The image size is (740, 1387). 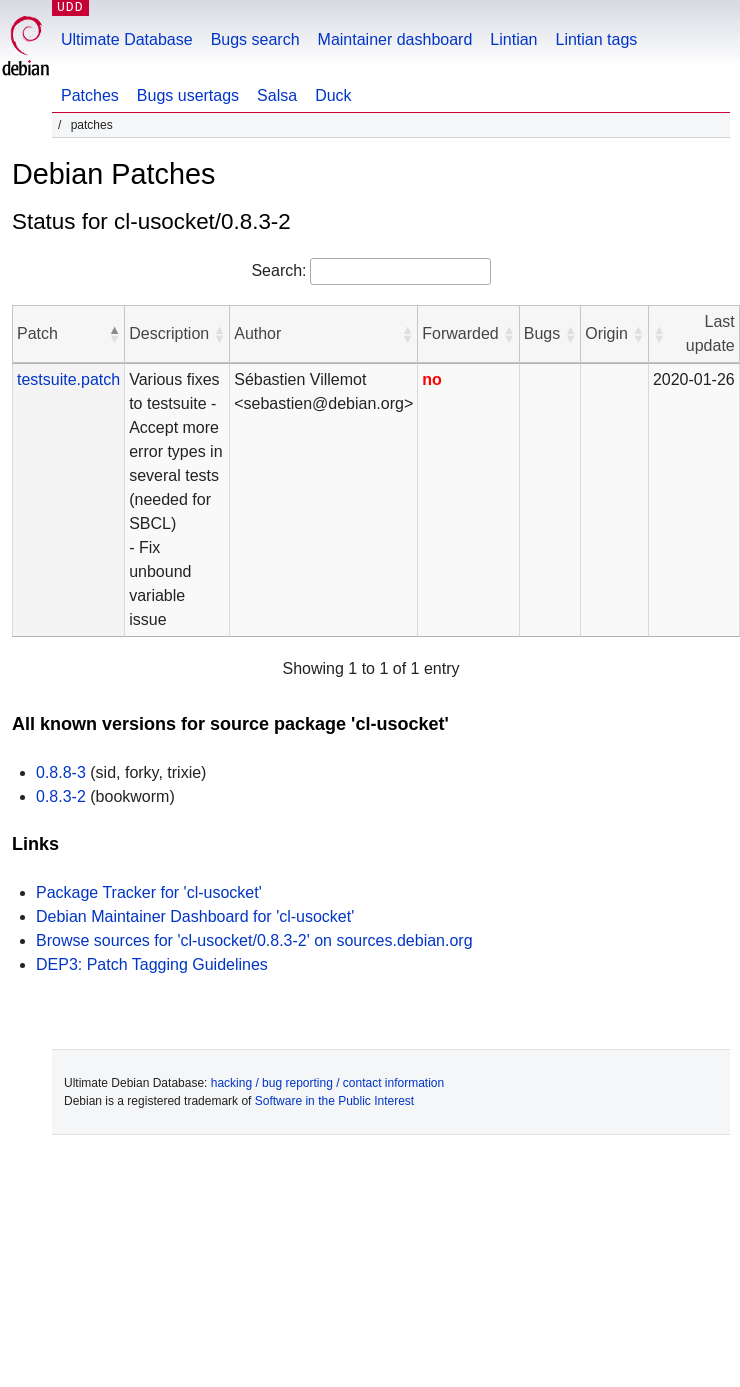 I want to click on [button], so click(x=114, y=334).